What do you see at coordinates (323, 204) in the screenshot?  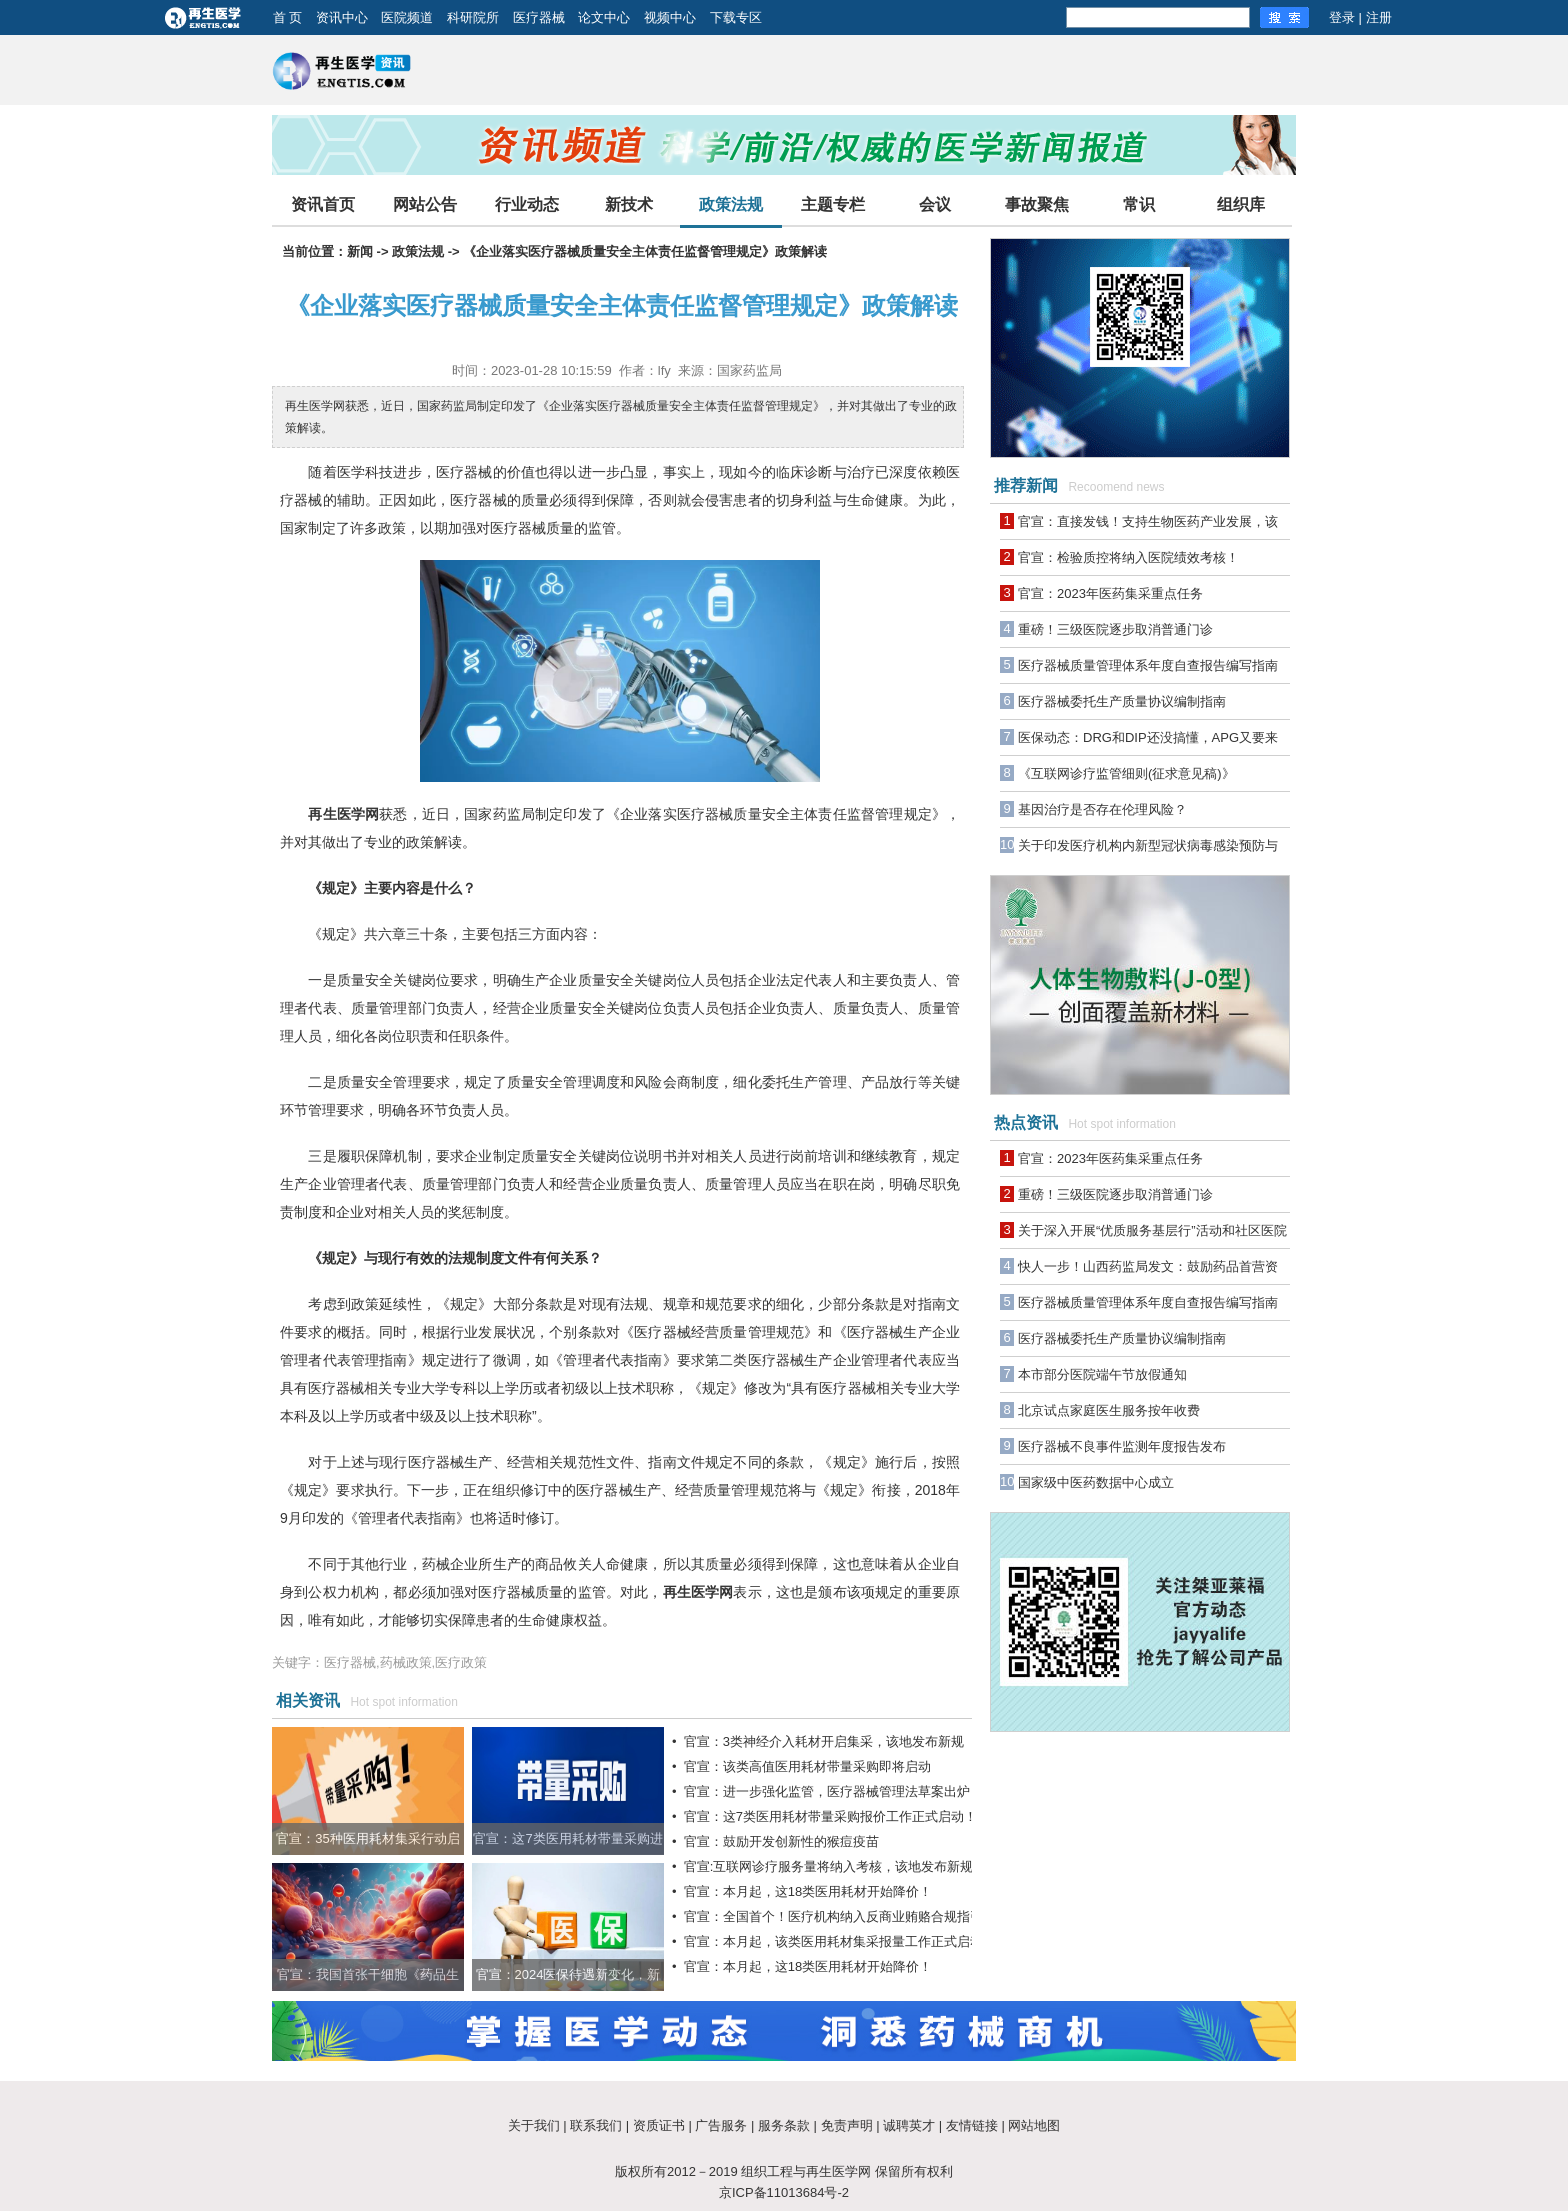 I see `资讯首页` at bounding box center [323, 204].